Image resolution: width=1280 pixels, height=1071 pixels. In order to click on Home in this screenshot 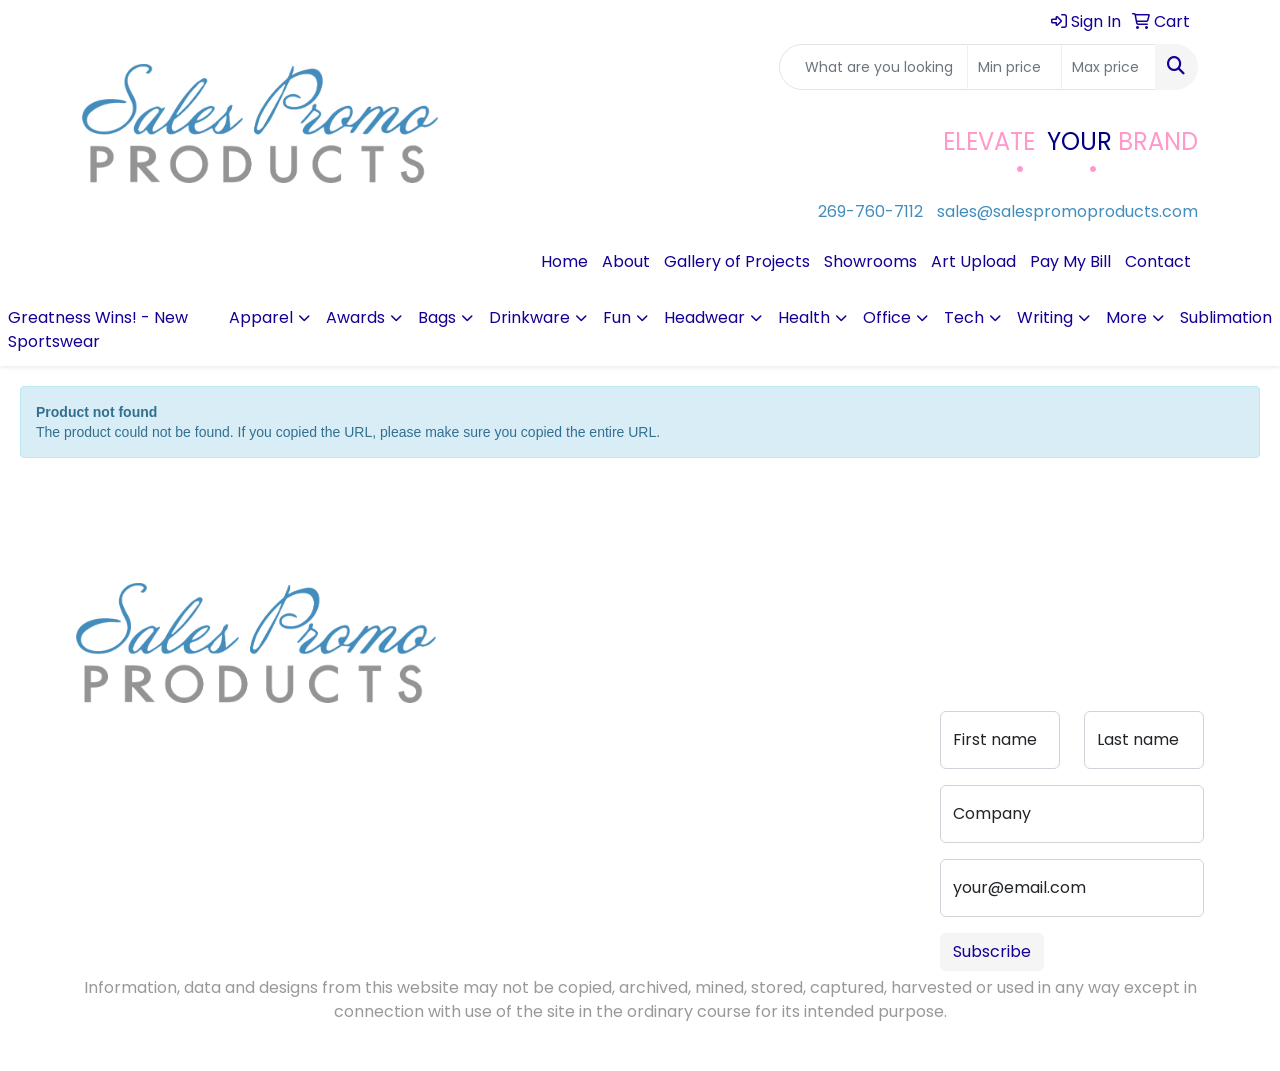, I will do `click(564, 261)`.